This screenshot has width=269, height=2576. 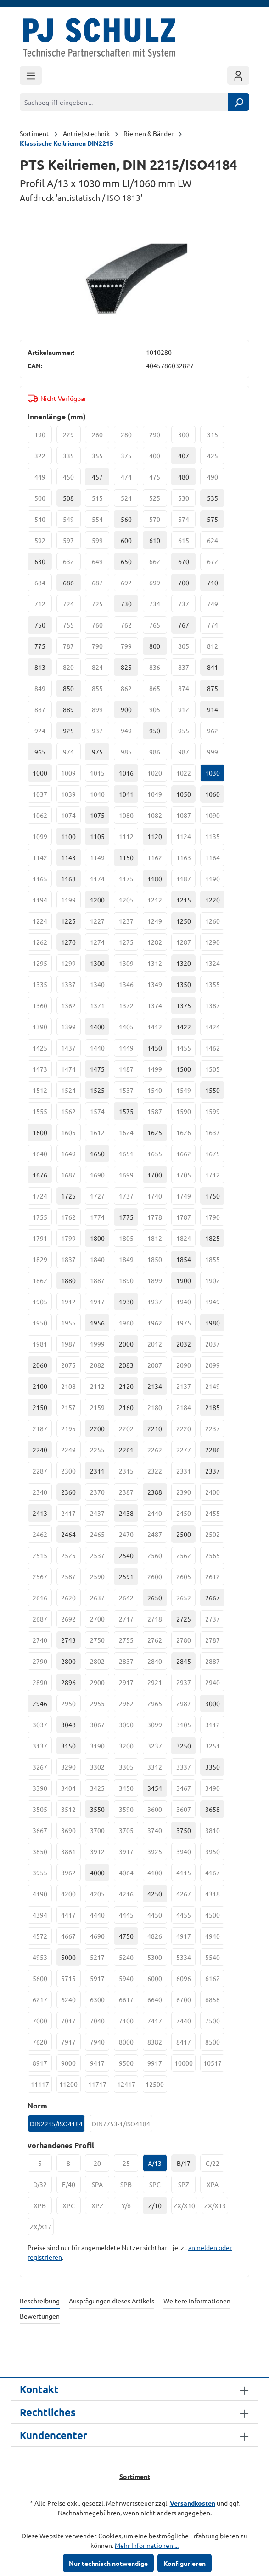 I want to click on 2450, so click(x=186, y=1515).